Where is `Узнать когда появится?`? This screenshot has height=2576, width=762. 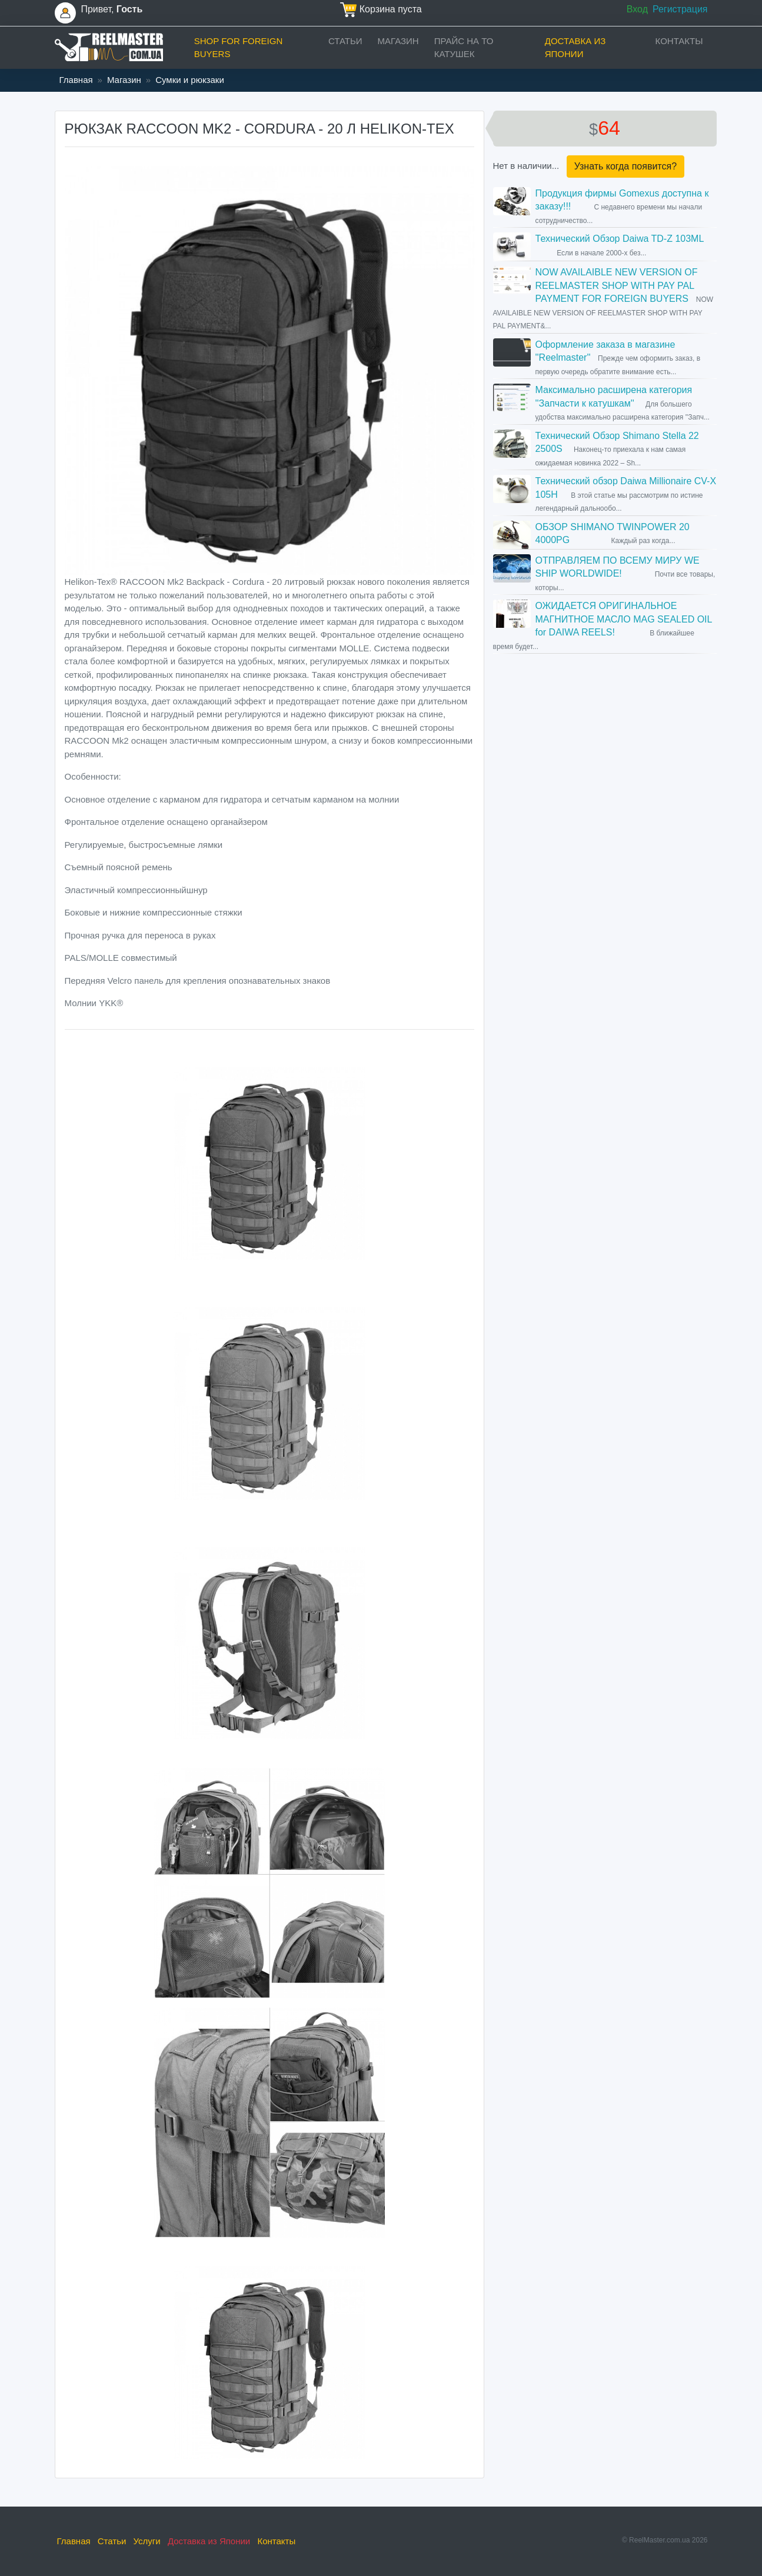
Узнать когда появится? is located at coordinates (625, 166).